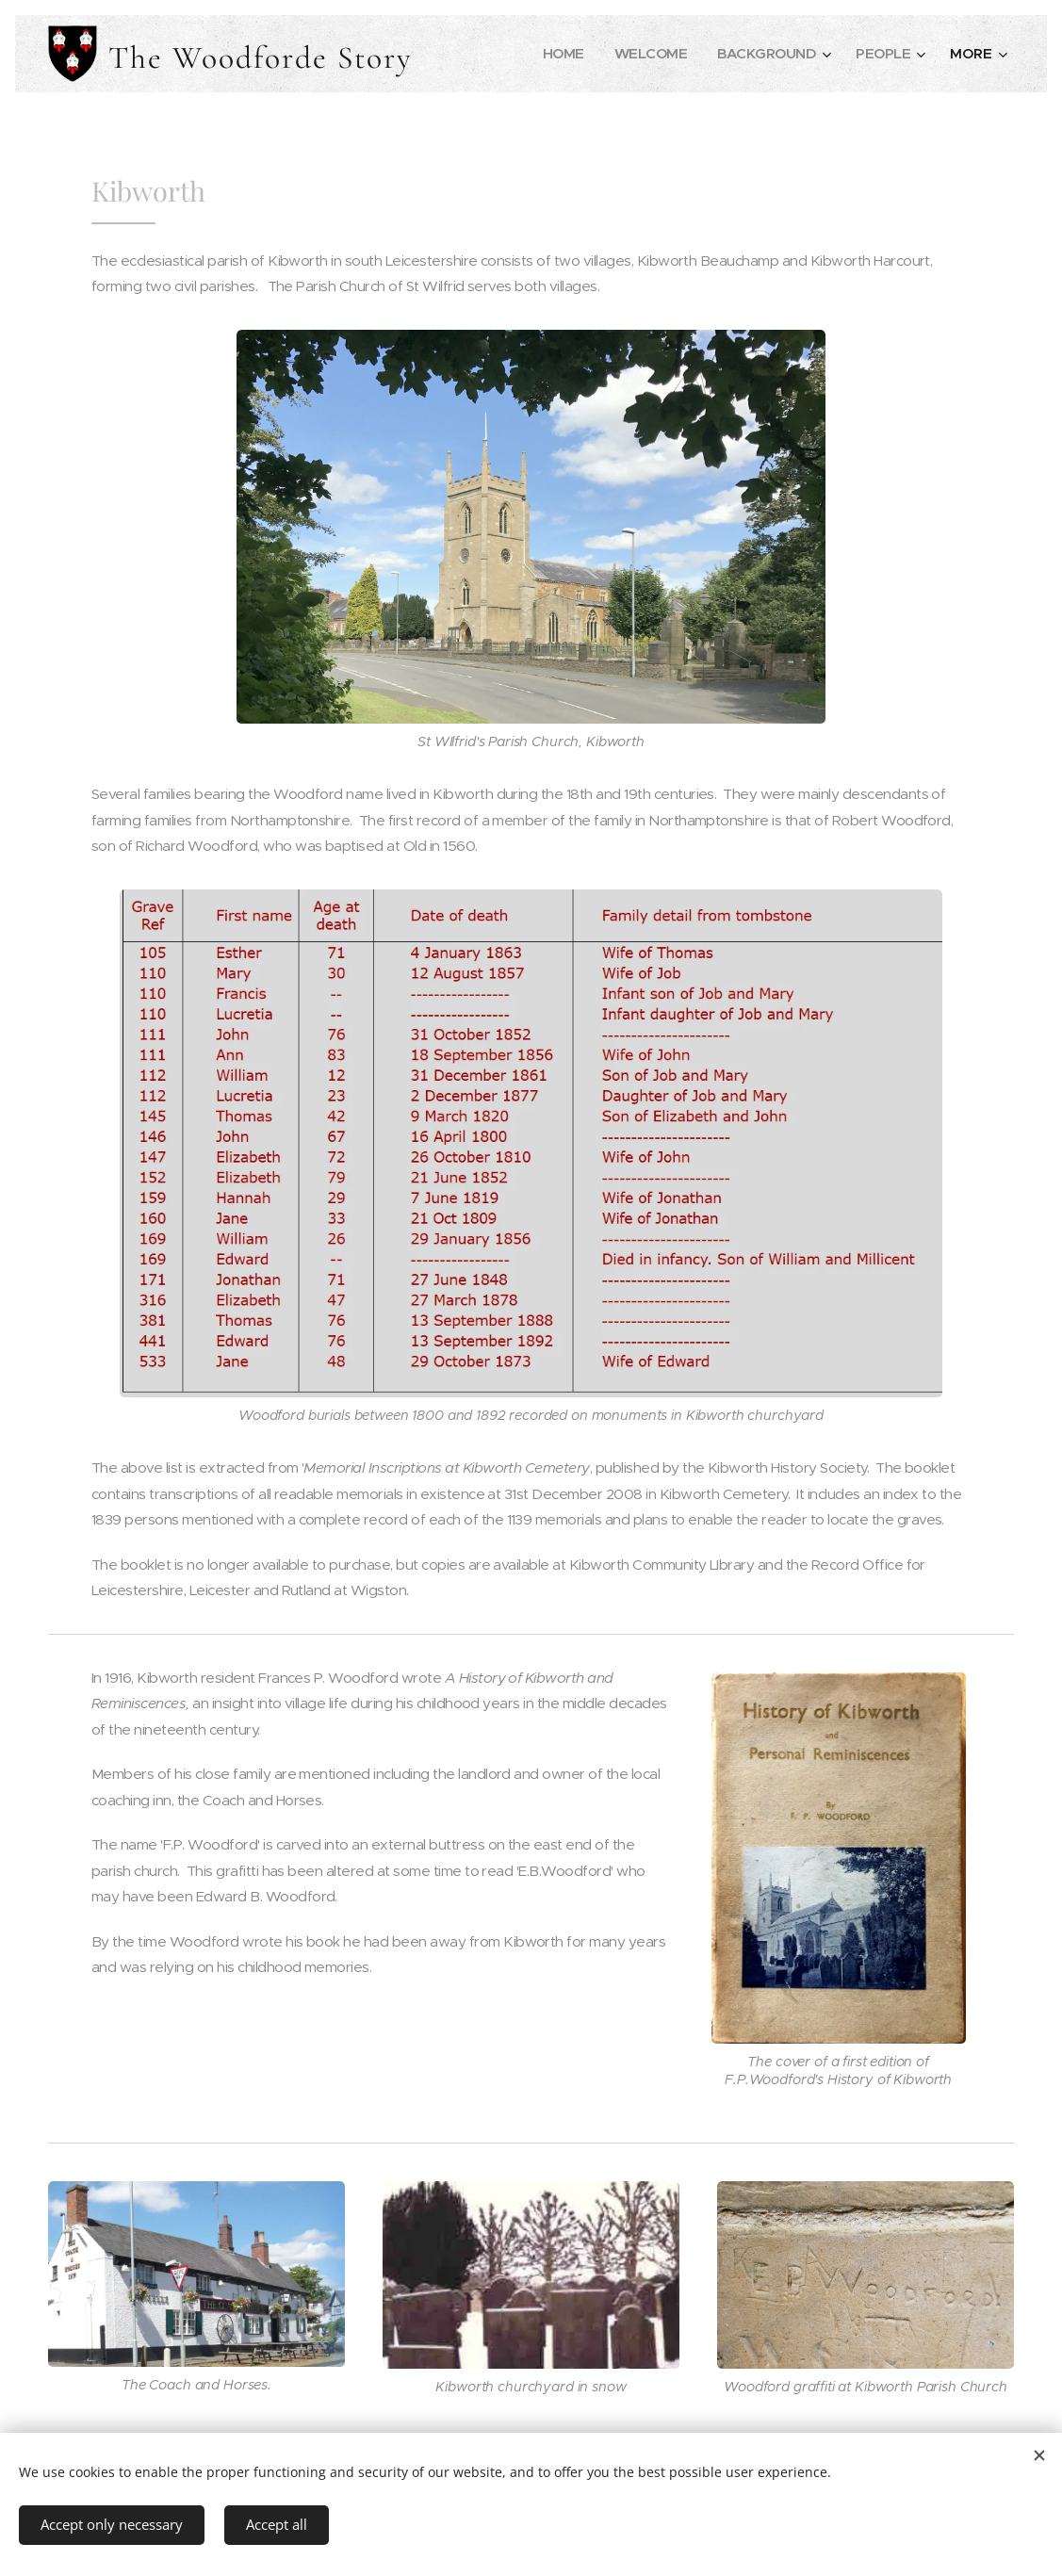  I want to click on [menuitem], so click(556, 53).